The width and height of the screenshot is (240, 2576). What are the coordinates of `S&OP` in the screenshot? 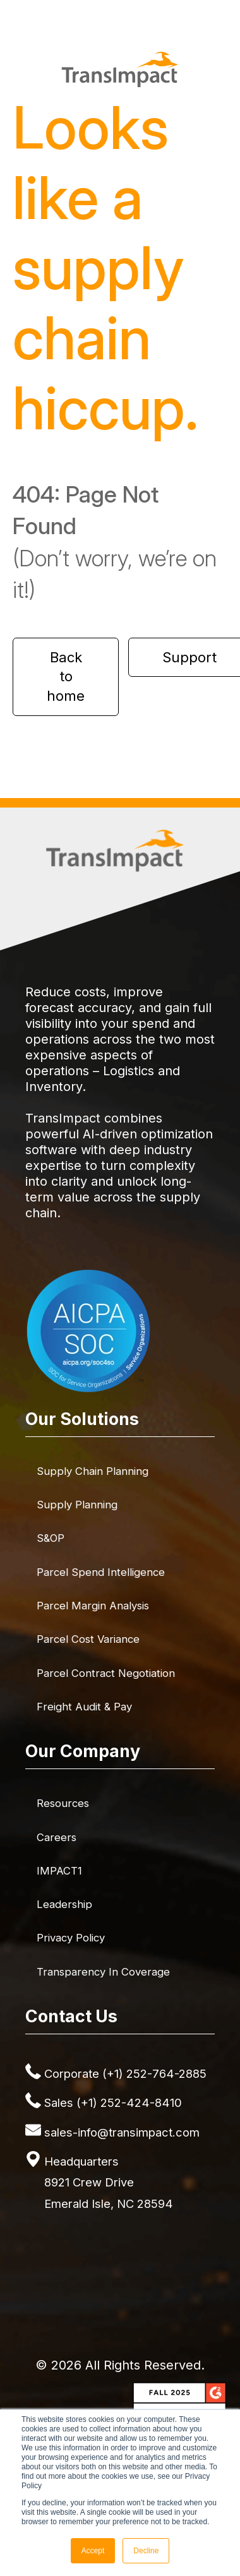 It's located at (50, 1538).